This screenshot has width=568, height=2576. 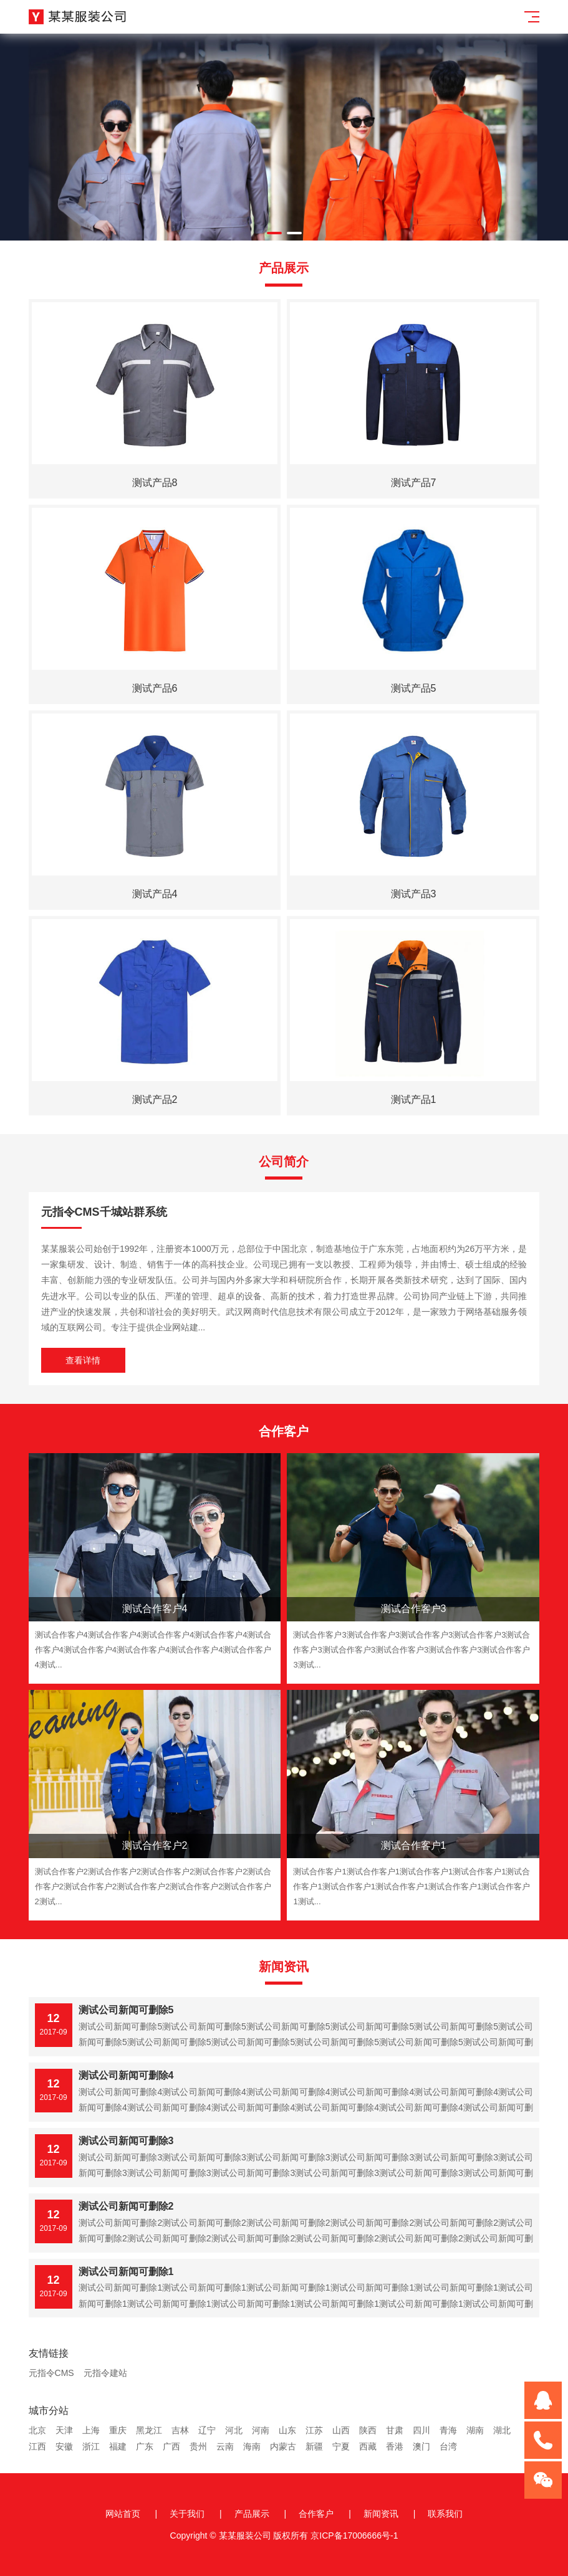 I want to click on 网站首页, so click(x=122, y=2514).